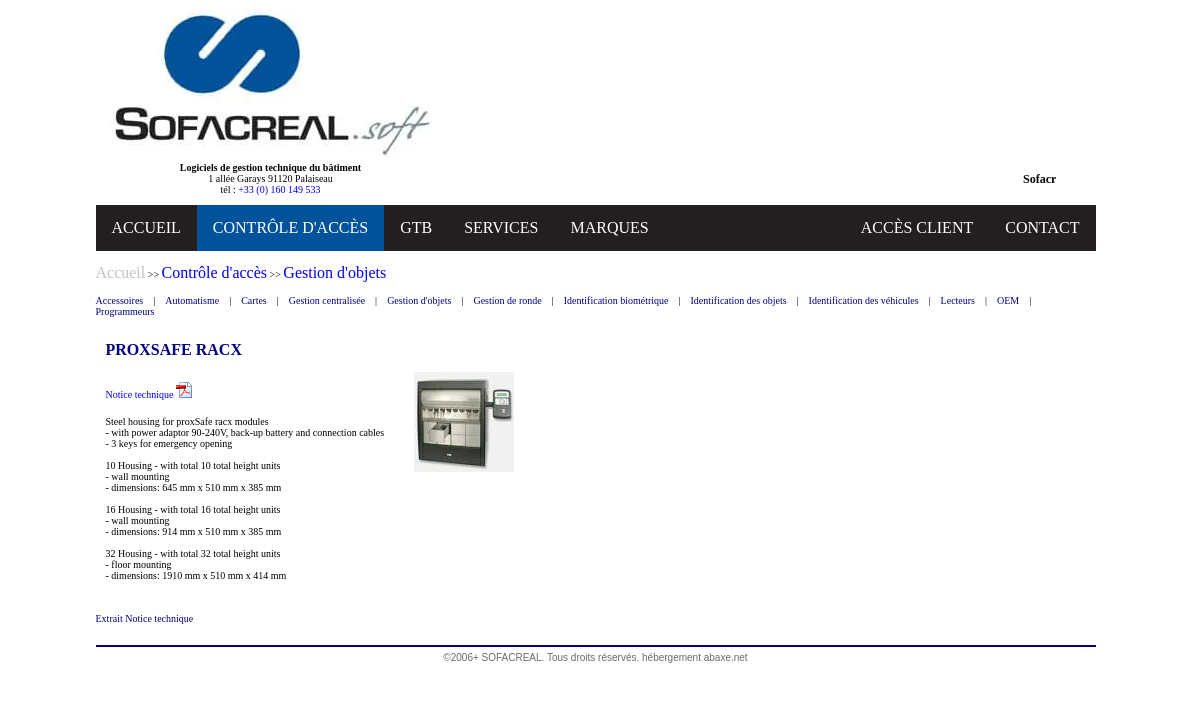  What do you see at coordinates (419, 300) in the screenshot?
I see `Gestion d'objets` at bounding box center [419, 300].